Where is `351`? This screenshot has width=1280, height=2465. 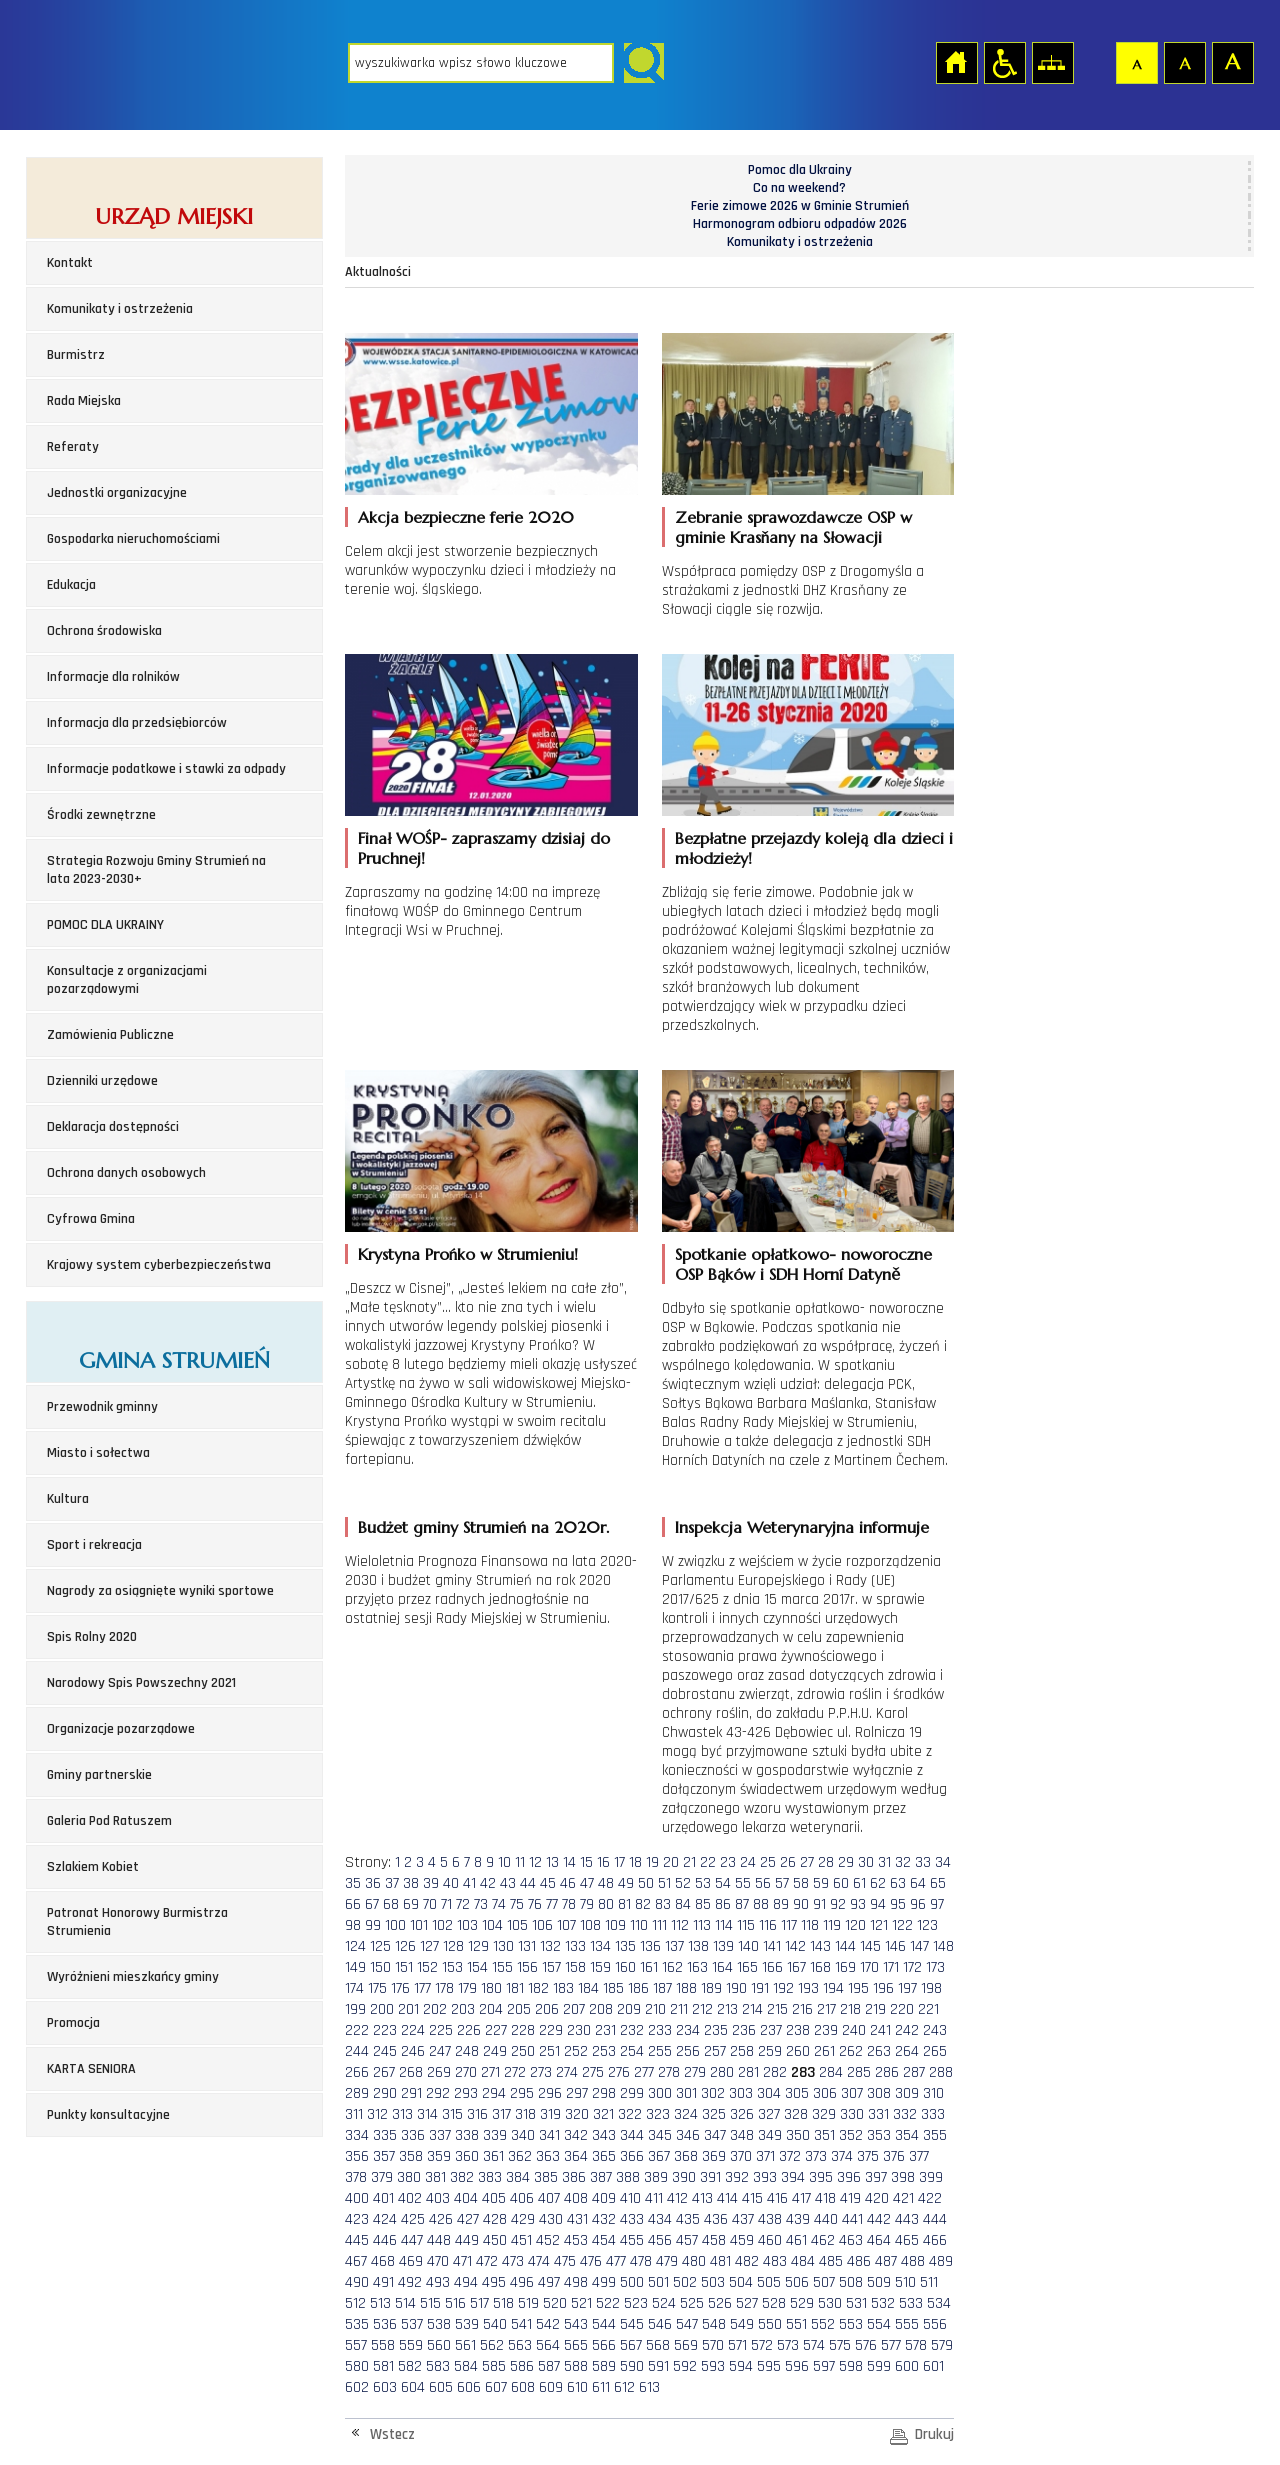 351 is located at coordinates (824, 2135).